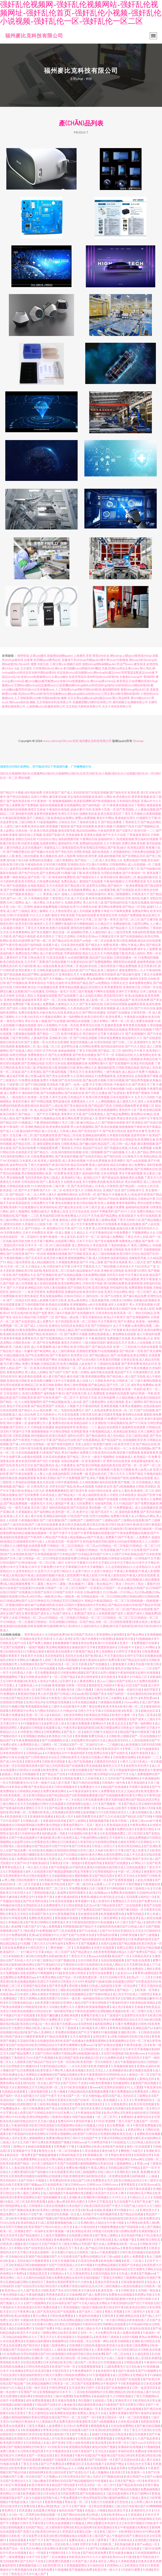  Describe the element at coordinates (132, 2523) in the screenshot. I see `日本伦理片视频` at that location.